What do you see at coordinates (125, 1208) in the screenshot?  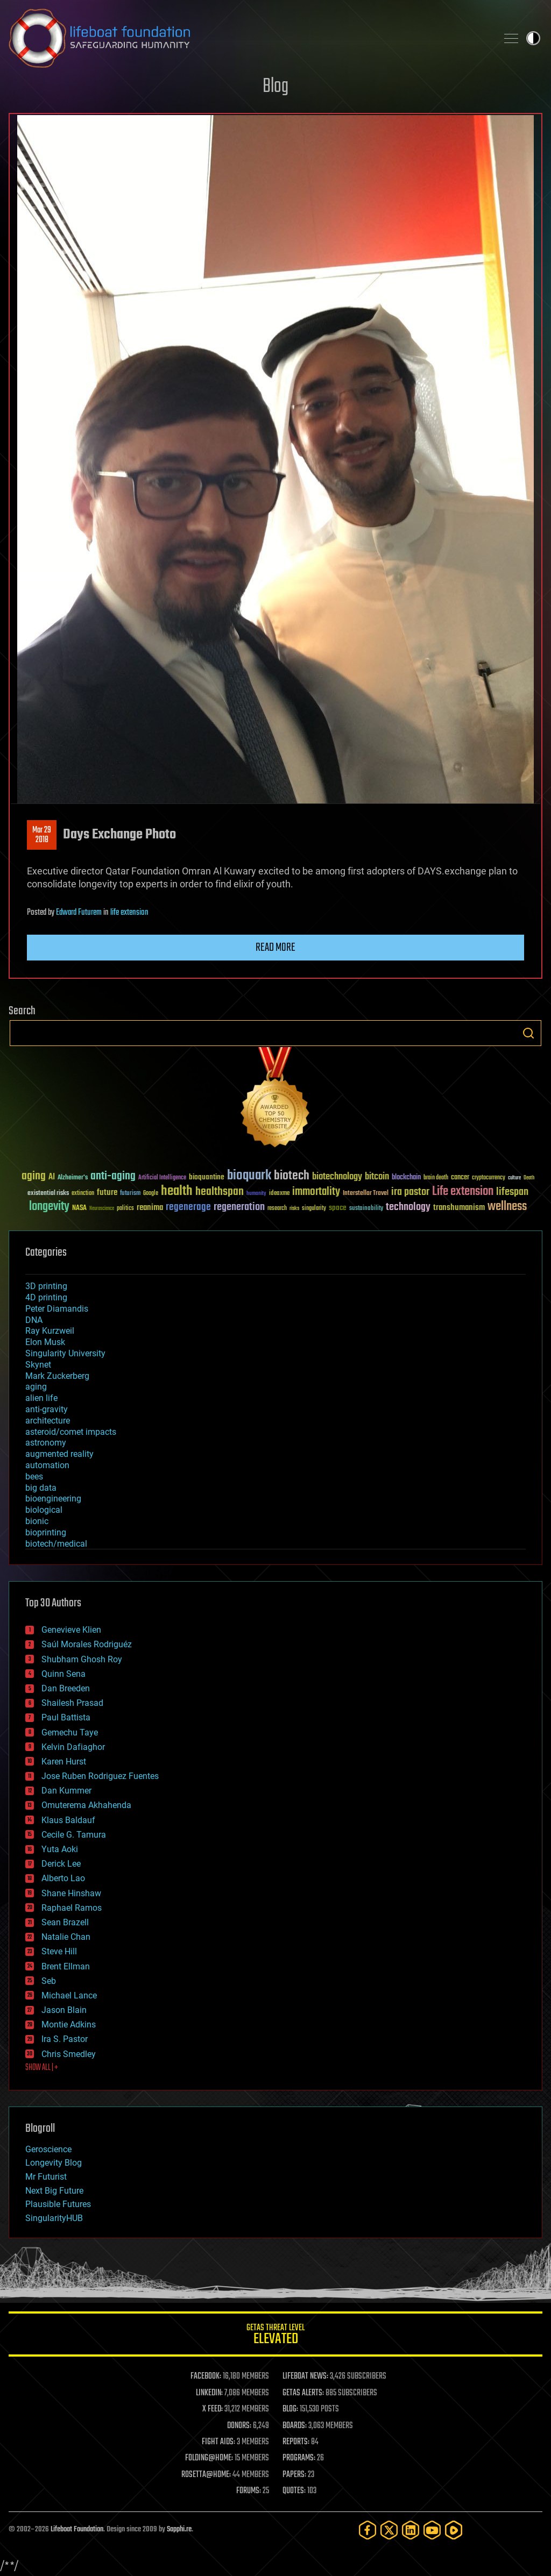 I see `politics [politics (30 items)]` at bounding box center [125, 1208].